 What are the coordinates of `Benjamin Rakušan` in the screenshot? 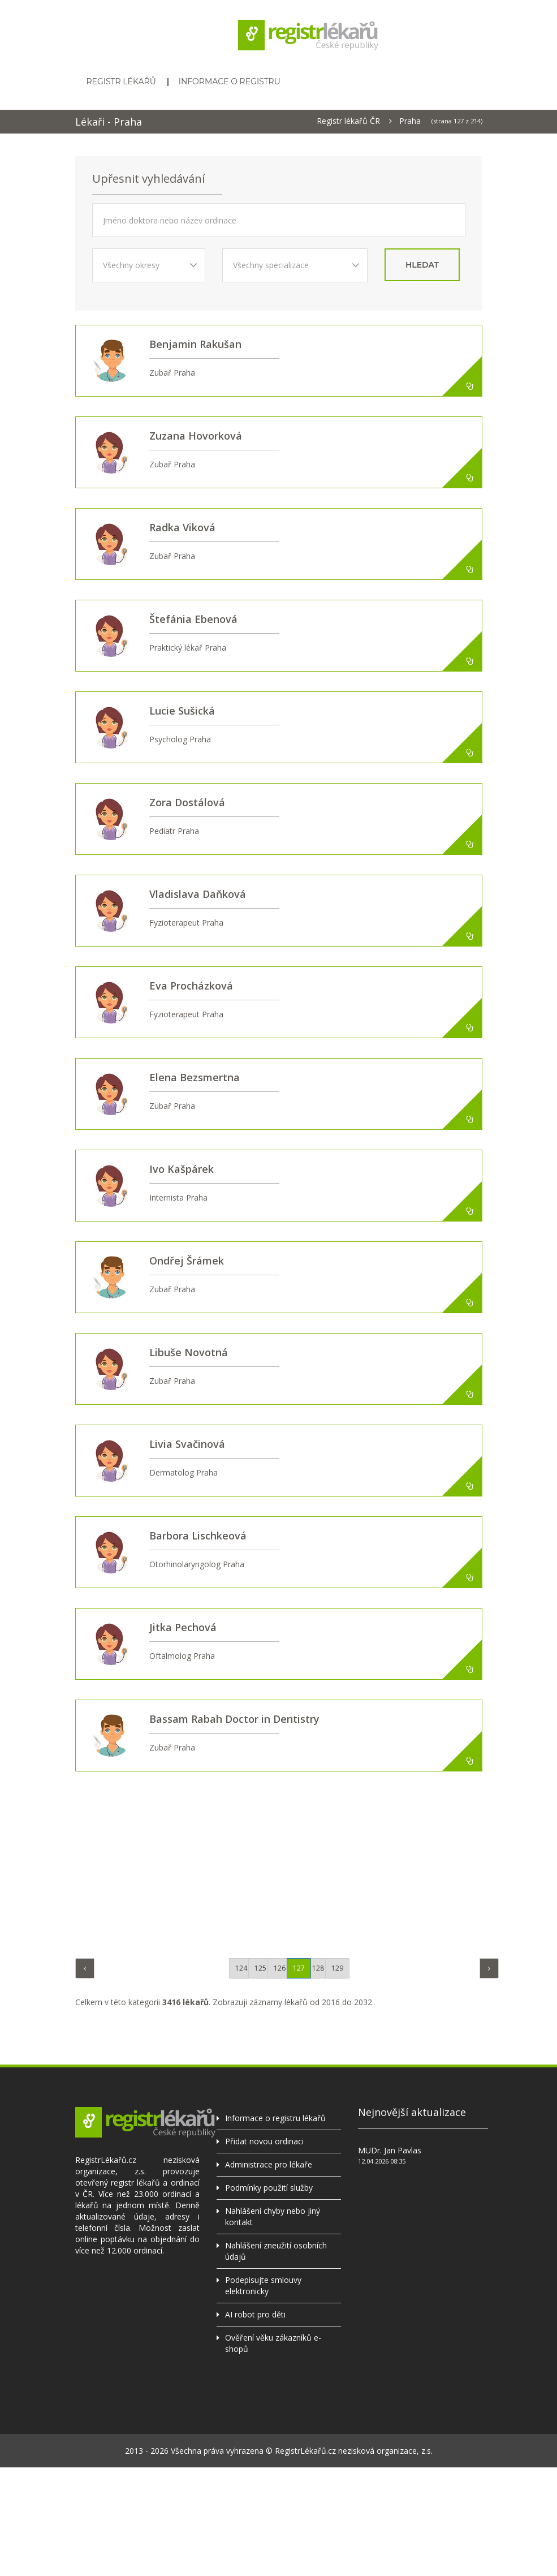 It's located at (195, 344).